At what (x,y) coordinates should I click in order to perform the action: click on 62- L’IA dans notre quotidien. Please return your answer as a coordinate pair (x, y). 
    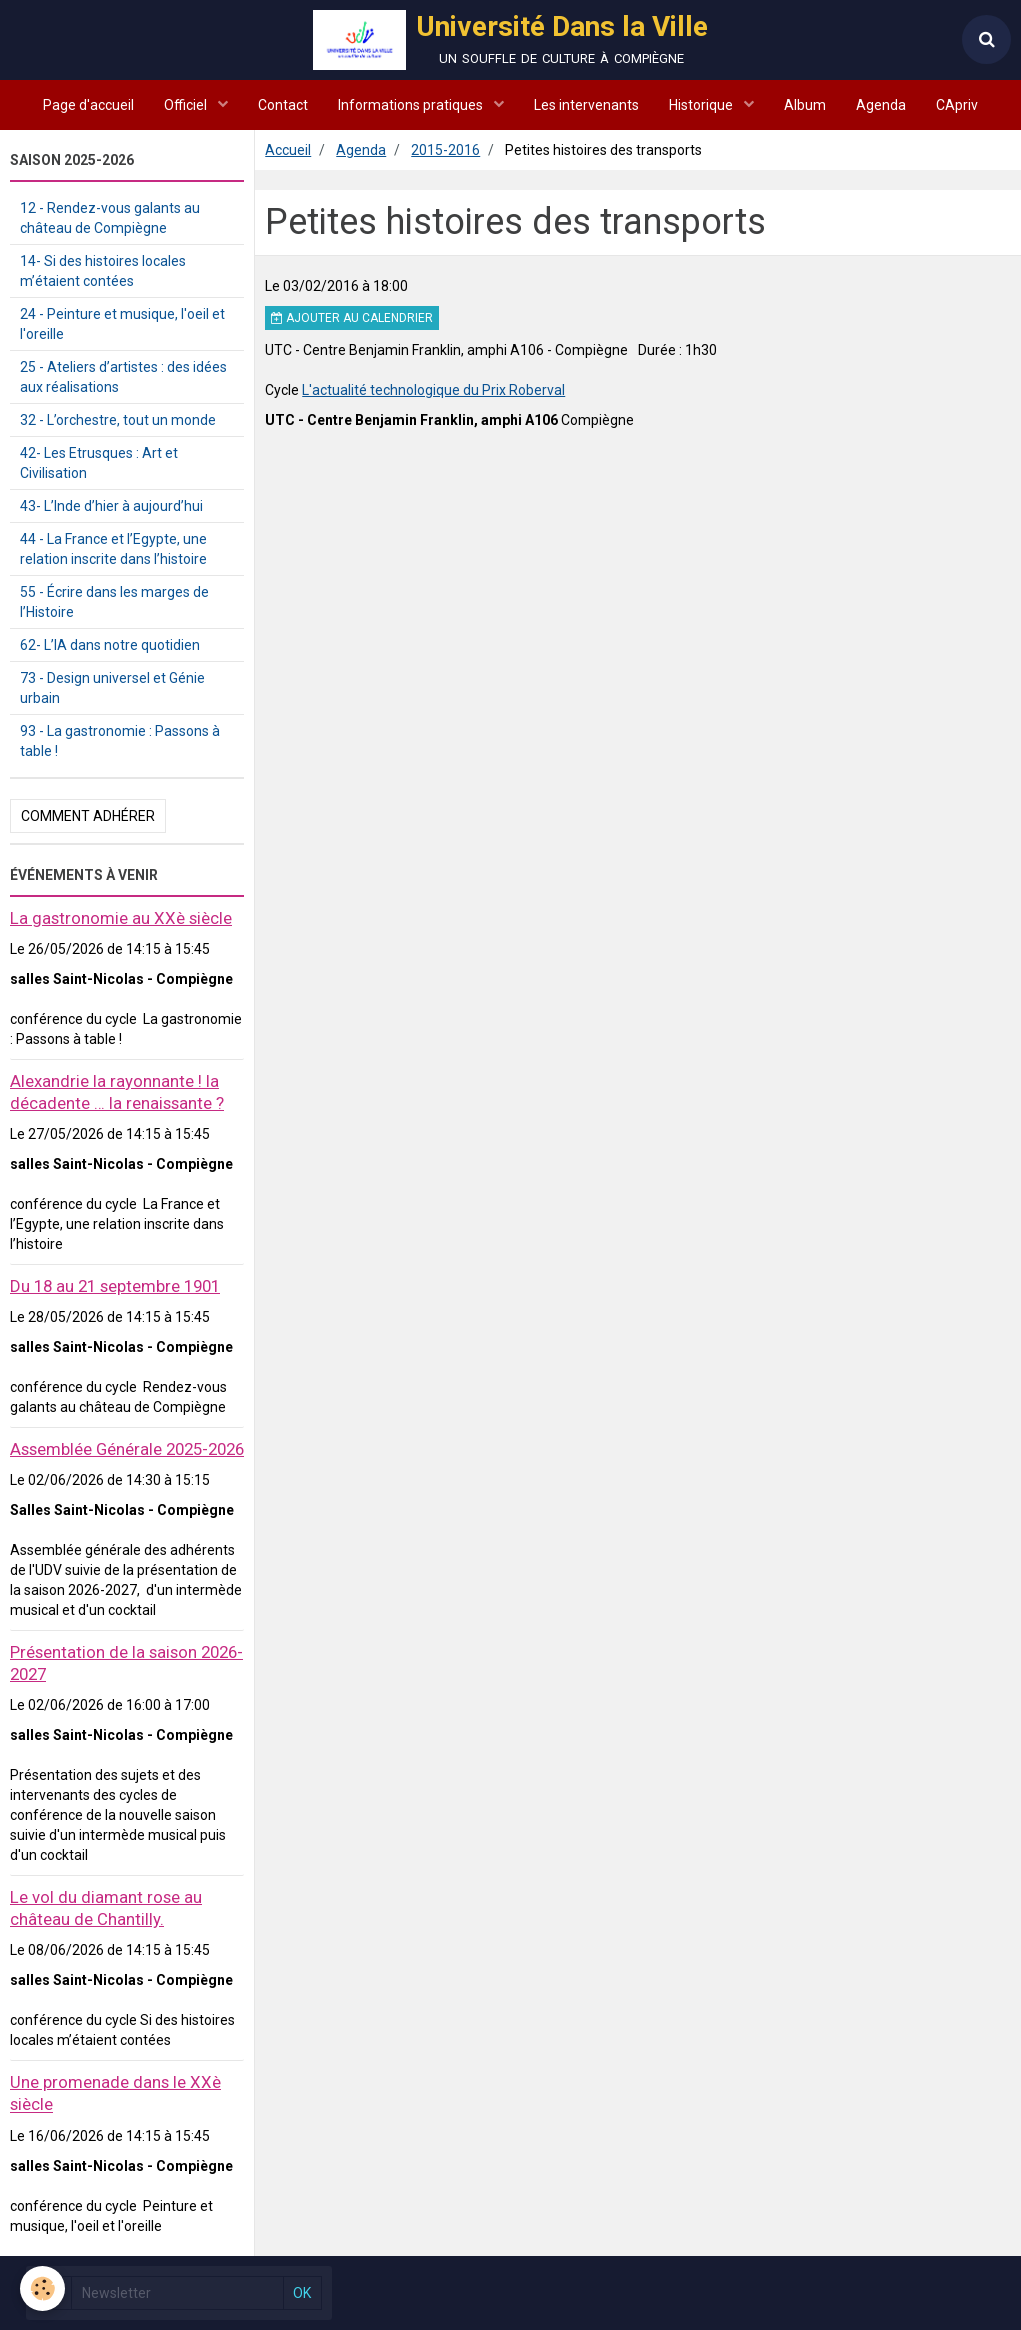
    Looking at the image, I should click on (110, 645).